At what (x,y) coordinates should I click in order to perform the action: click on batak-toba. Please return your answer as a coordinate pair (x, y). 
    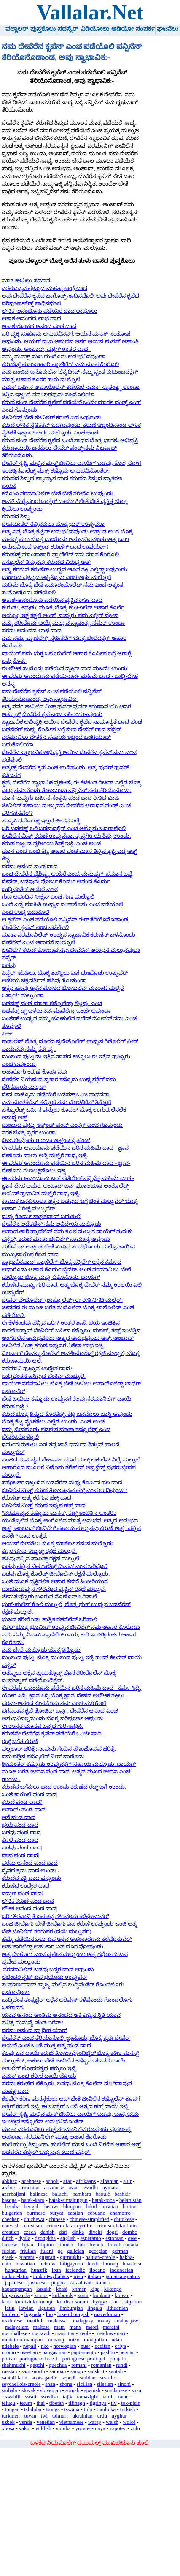
    Looking at the image, I should click on (103, 2200).